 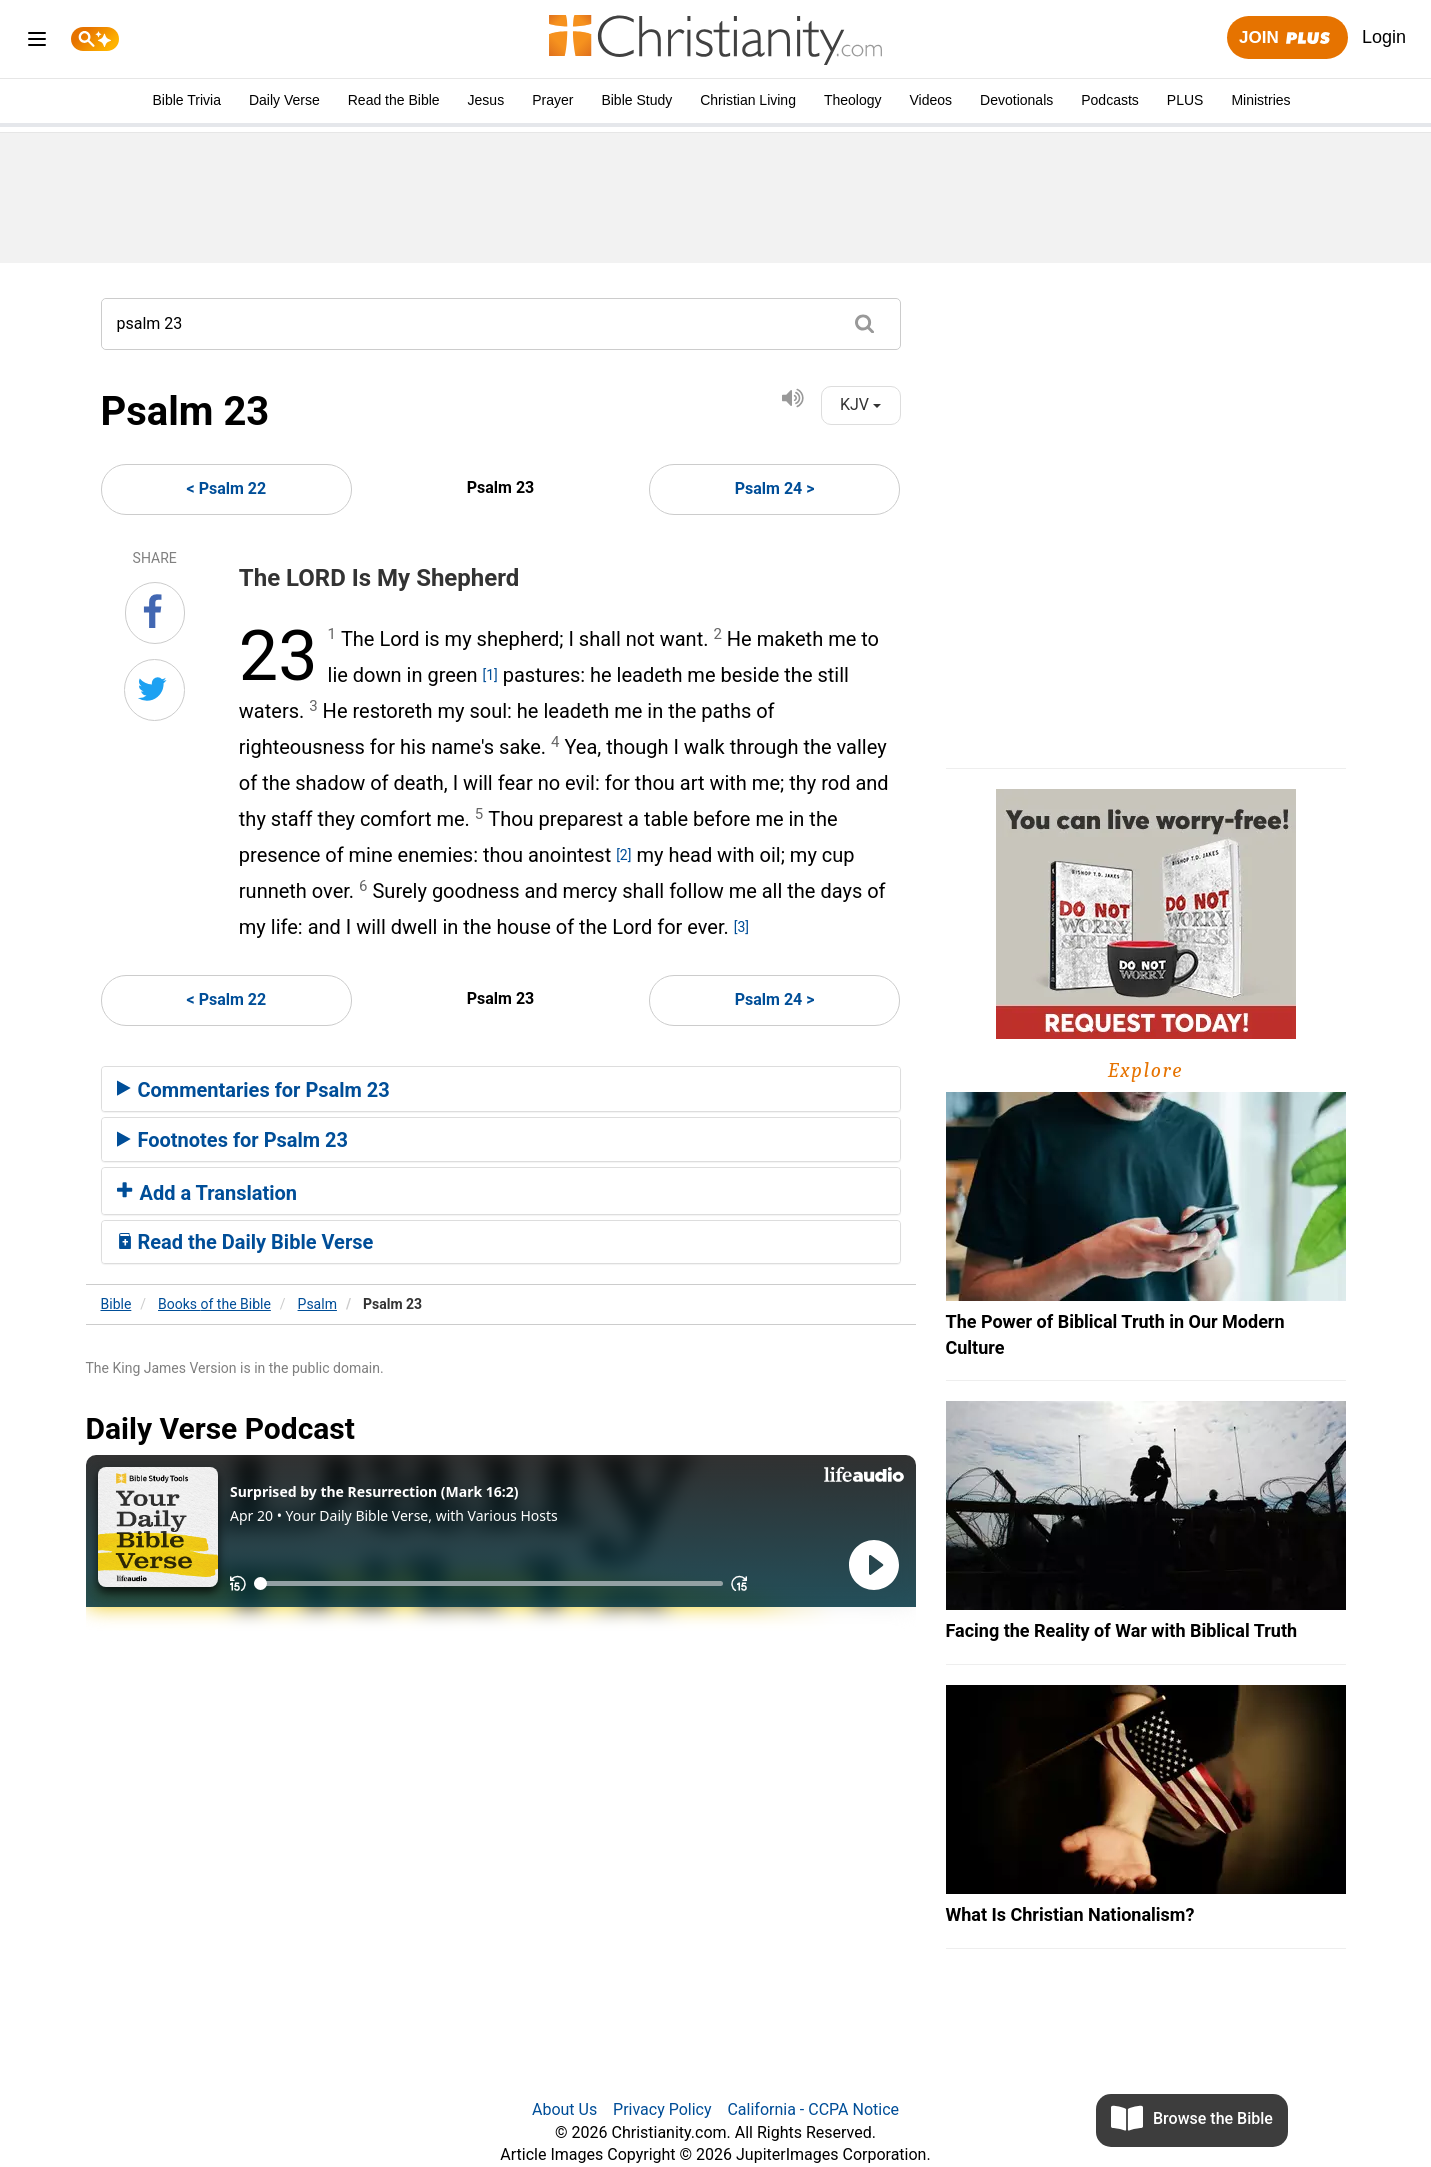 What do you see at coordinates (394, 100) in the screenshot?
I see `Read the Bible` at bounding box center [394, 100].